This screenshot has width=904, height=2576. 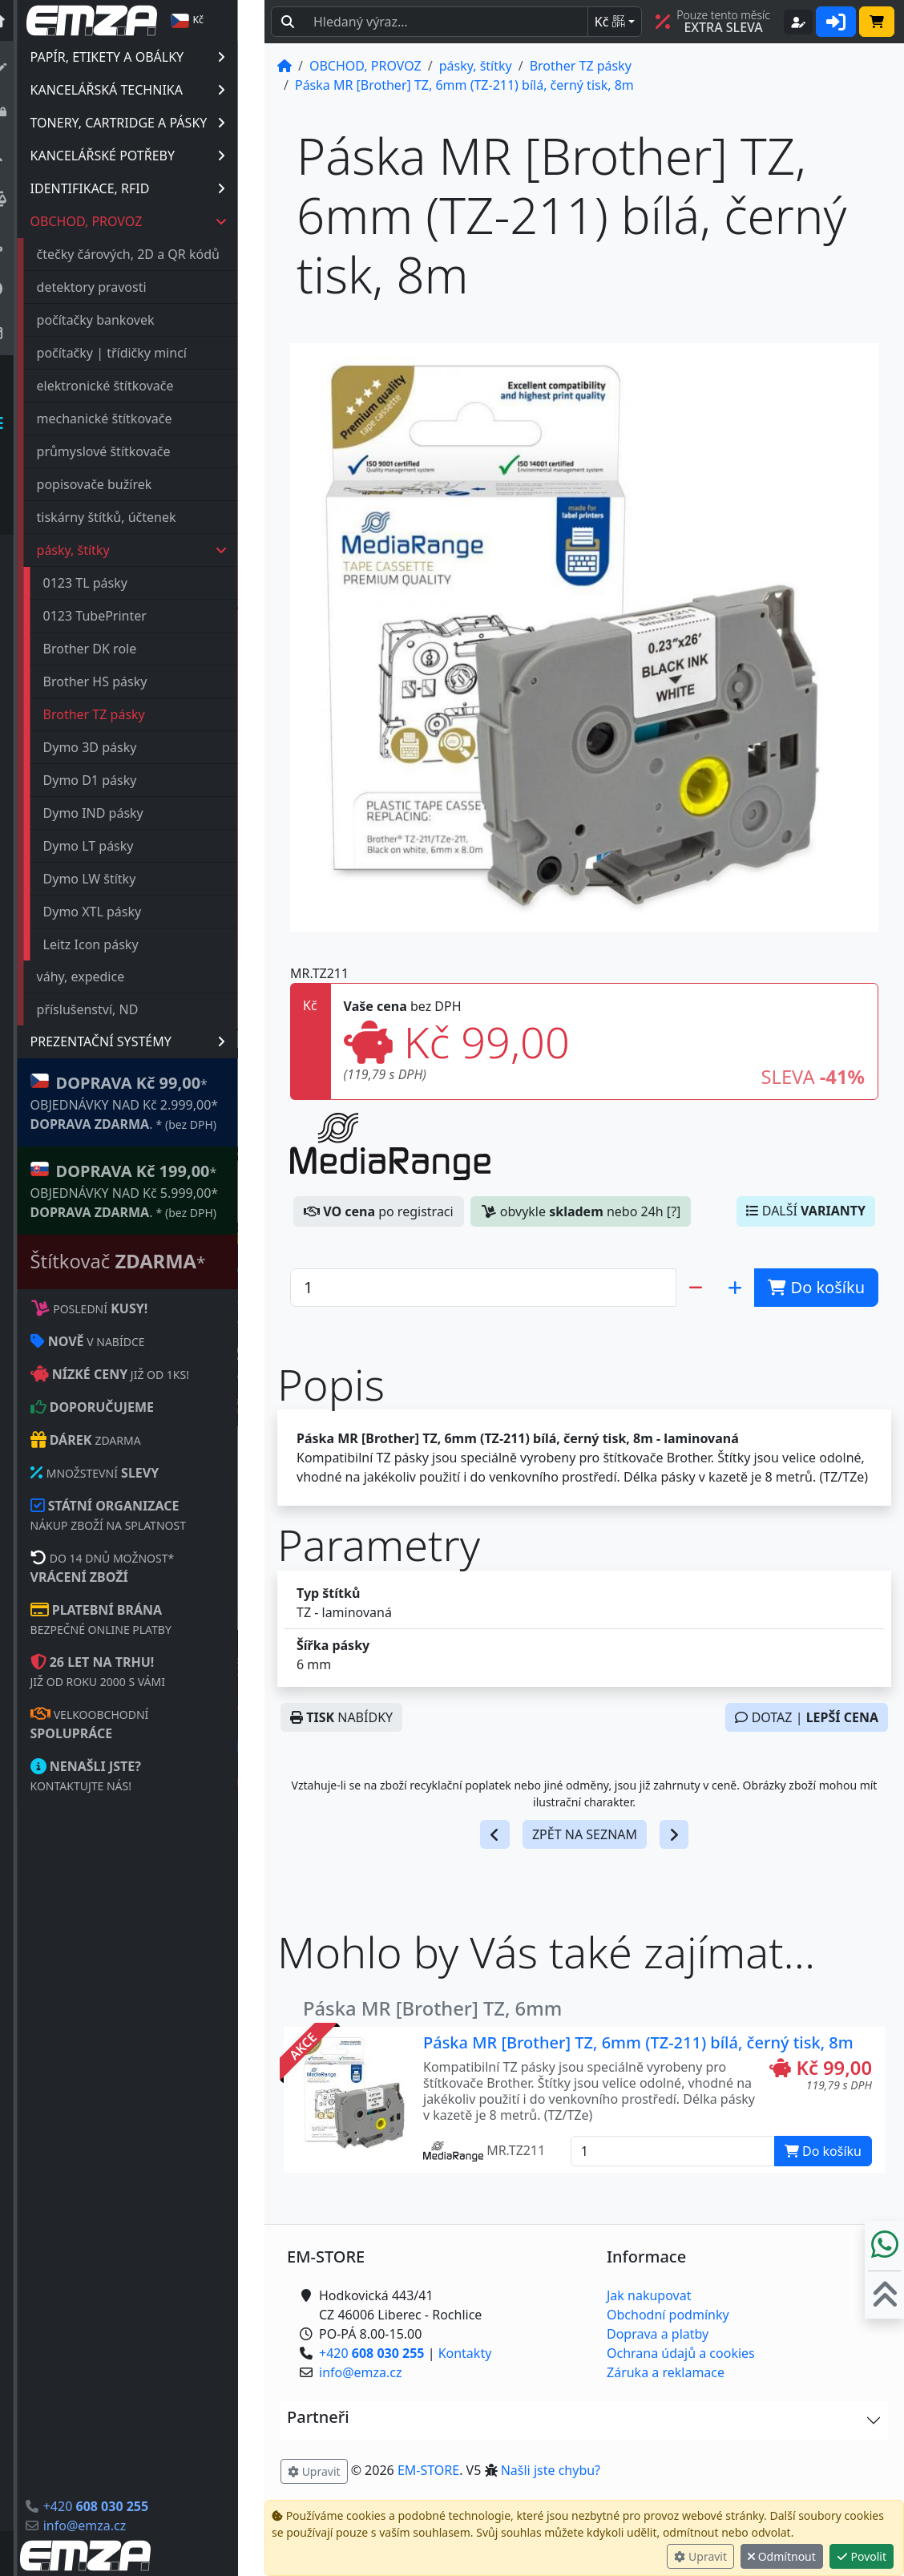 What do you see at coordinates (665, 2372) in the screenshot?
I see `Záruka a reklamace` at bounding box center [665, 2372].